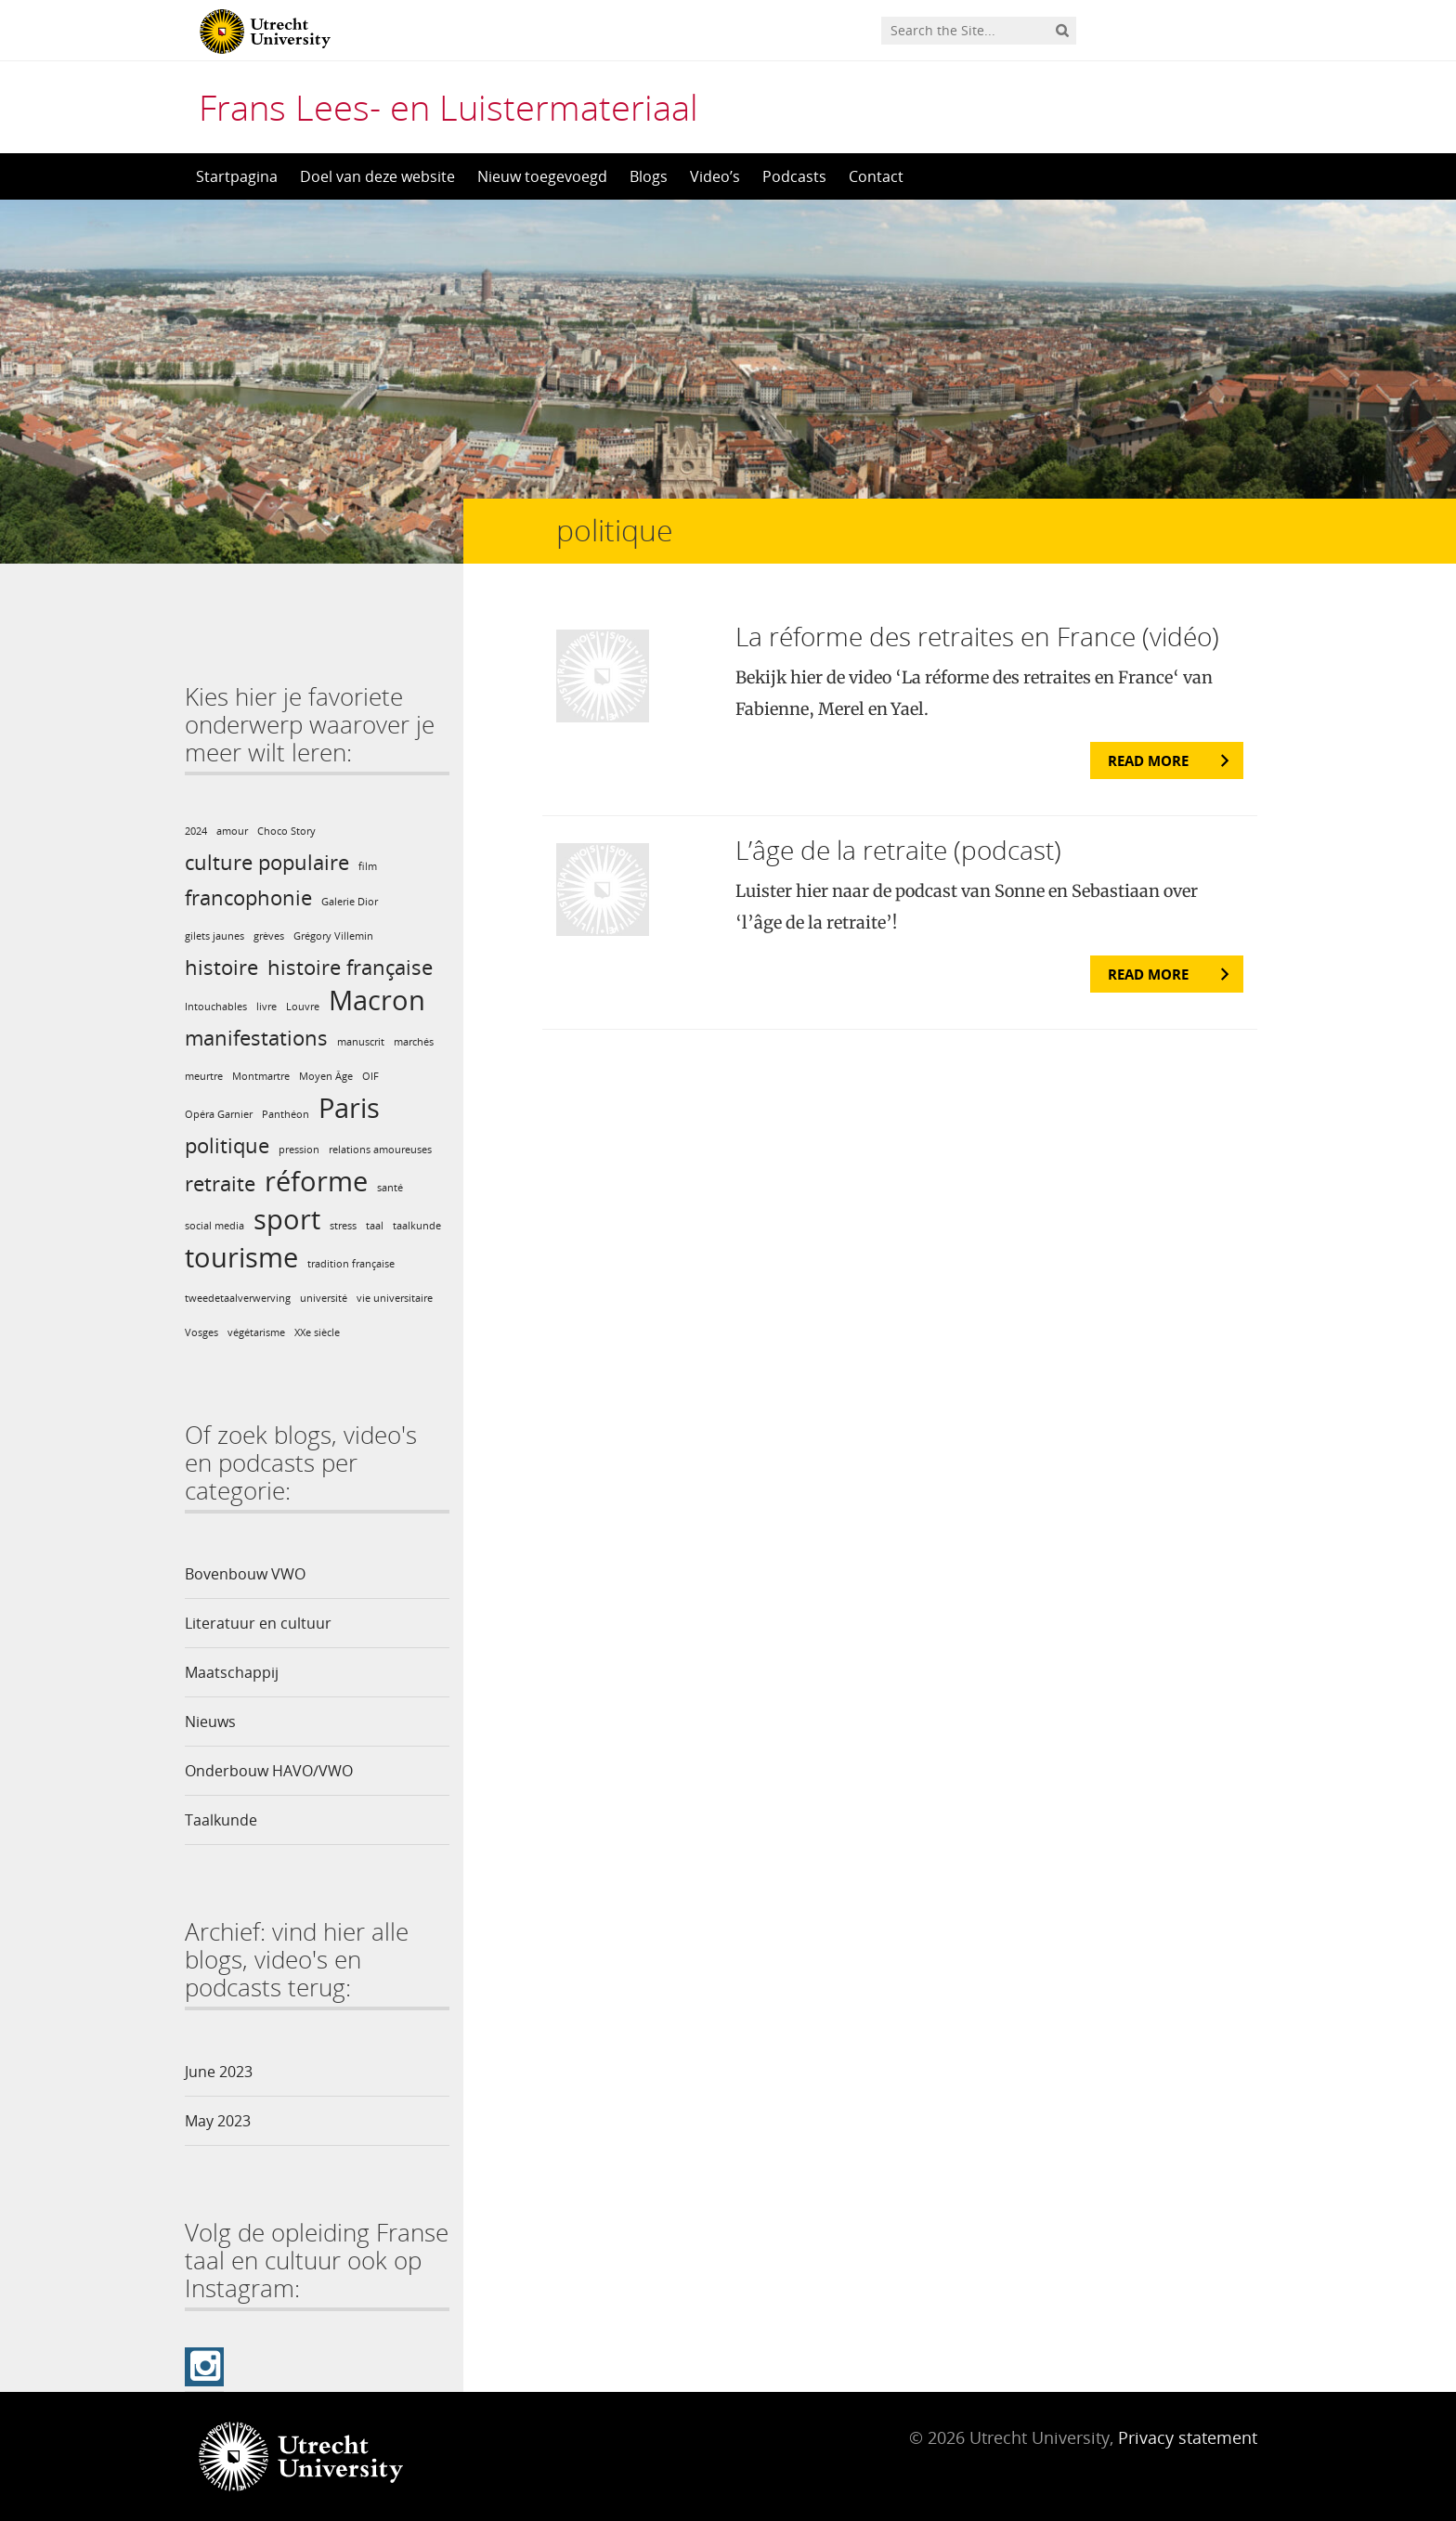 Image resolution: width=1456 pixels, height=2521 pixels. Describe the element at coordinates (285, 1114) in the screenshot. I see `Panthéon [Panthéon (1 item)]` at that location.